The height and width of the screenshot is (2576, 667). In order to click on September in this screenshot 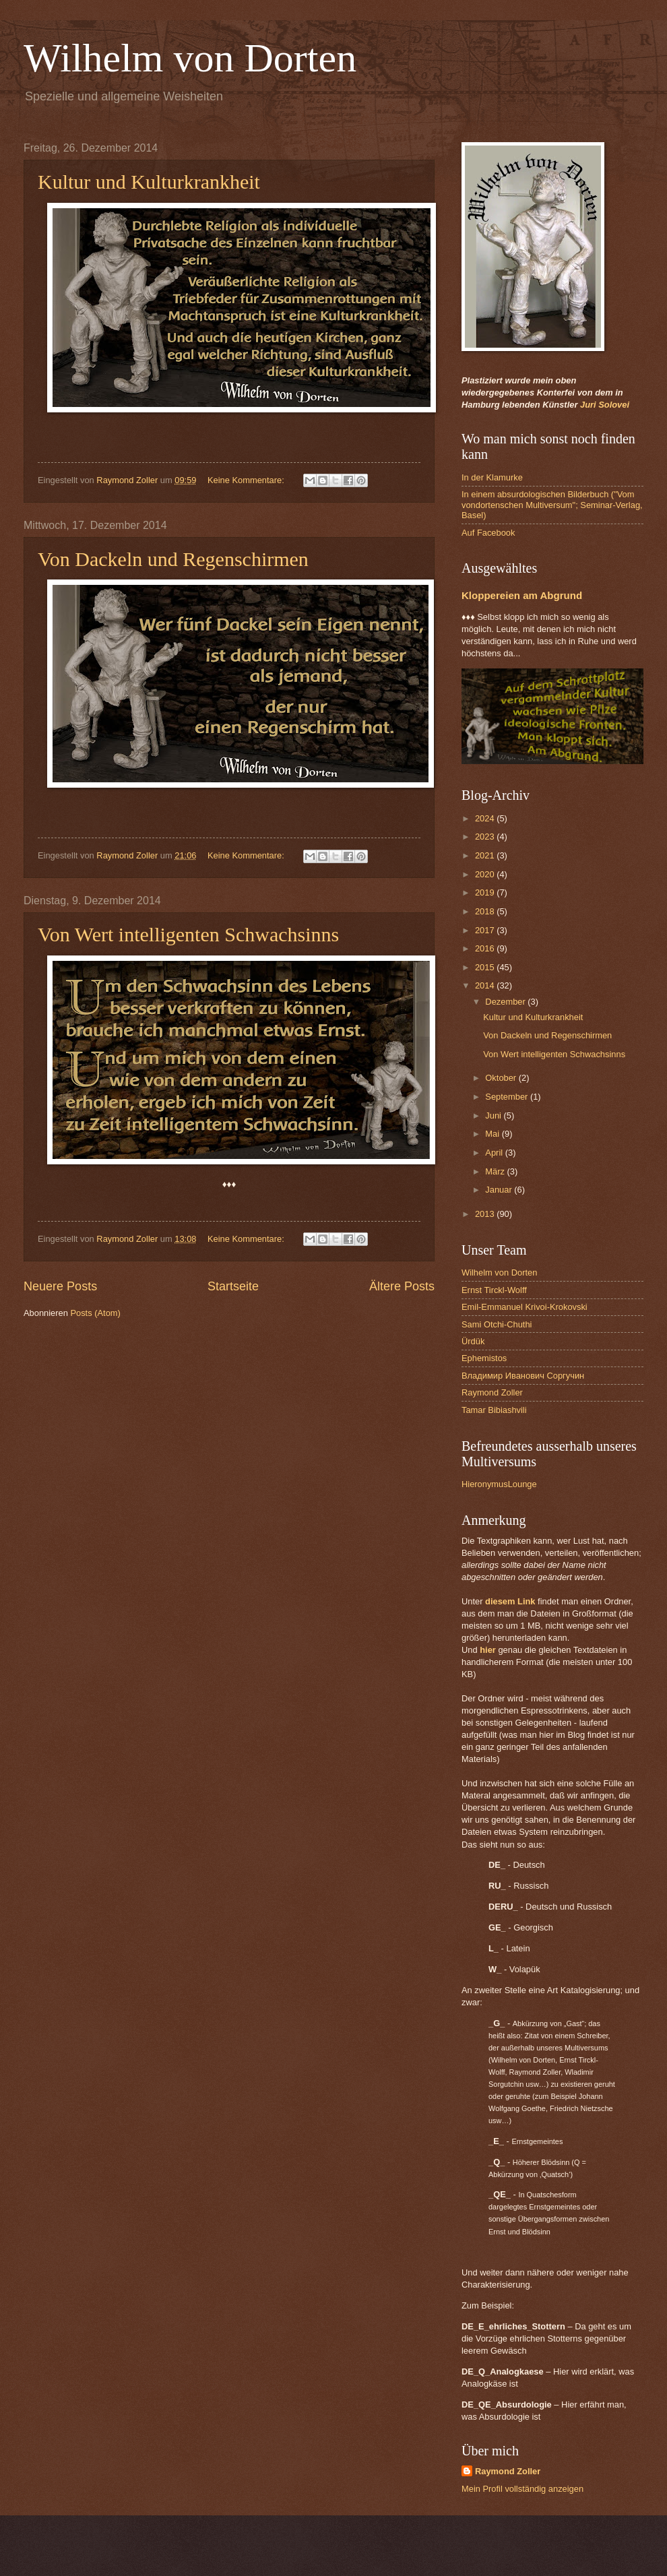, I will do `click(507, 1097)`.